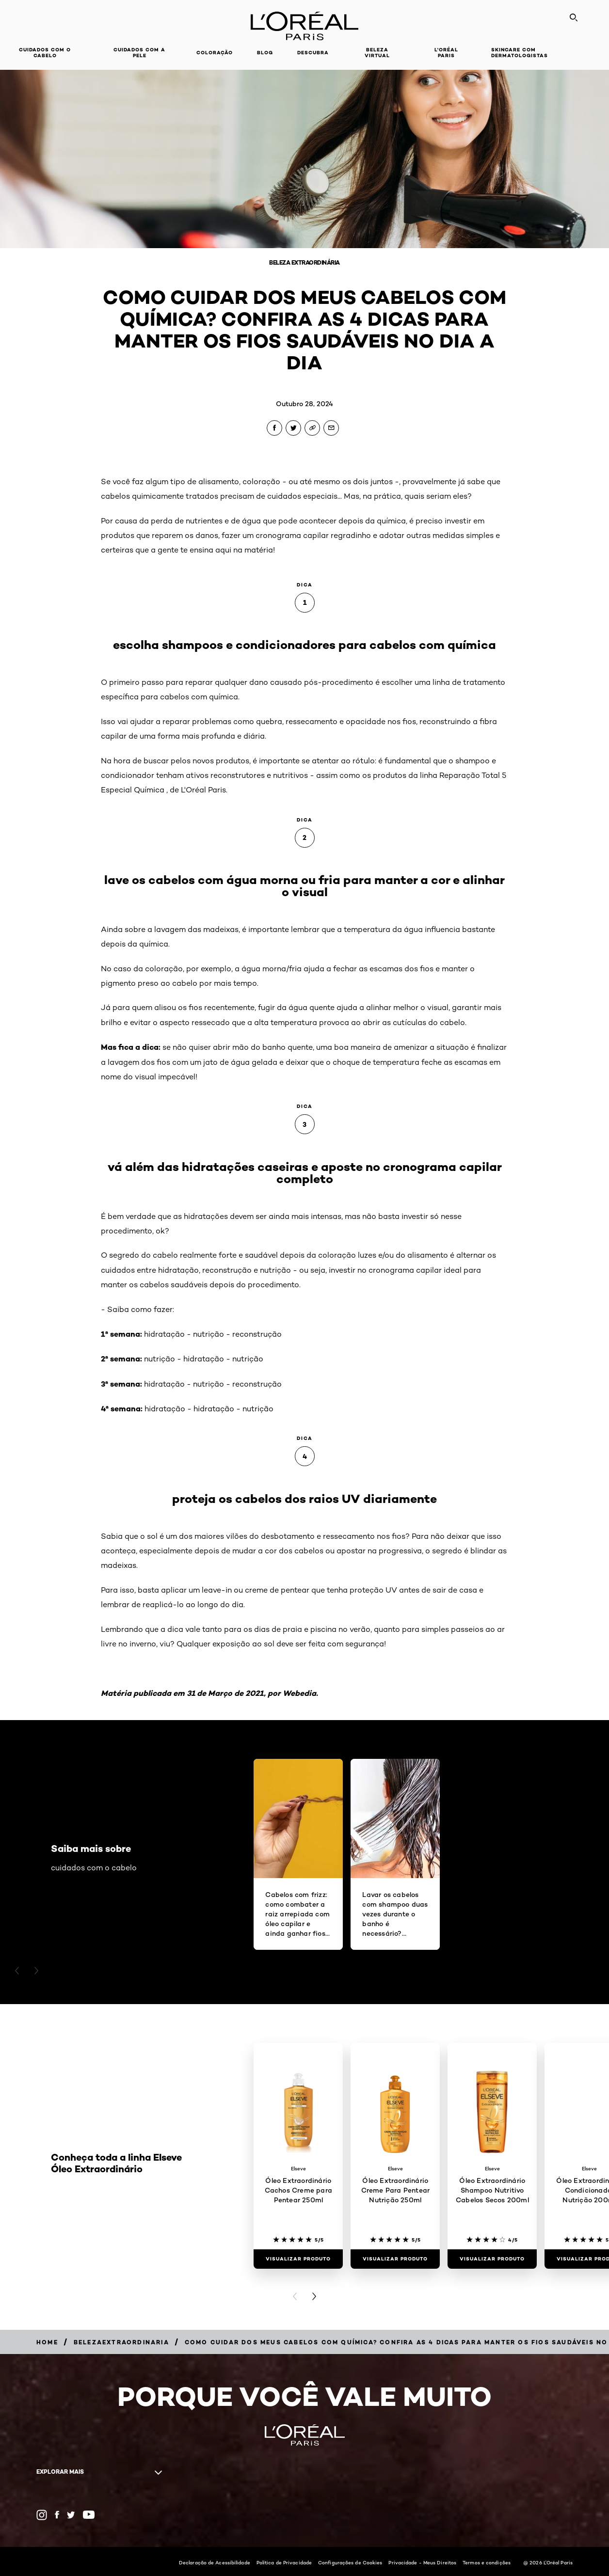 This screenshot has height=2576, width=609. What do you see at coordinates (304, 262) in the screenshot?
I see `Beleza Extraordinária [Breadcrumb Beleza Extraordinária]` at bounding box center [304, 262].